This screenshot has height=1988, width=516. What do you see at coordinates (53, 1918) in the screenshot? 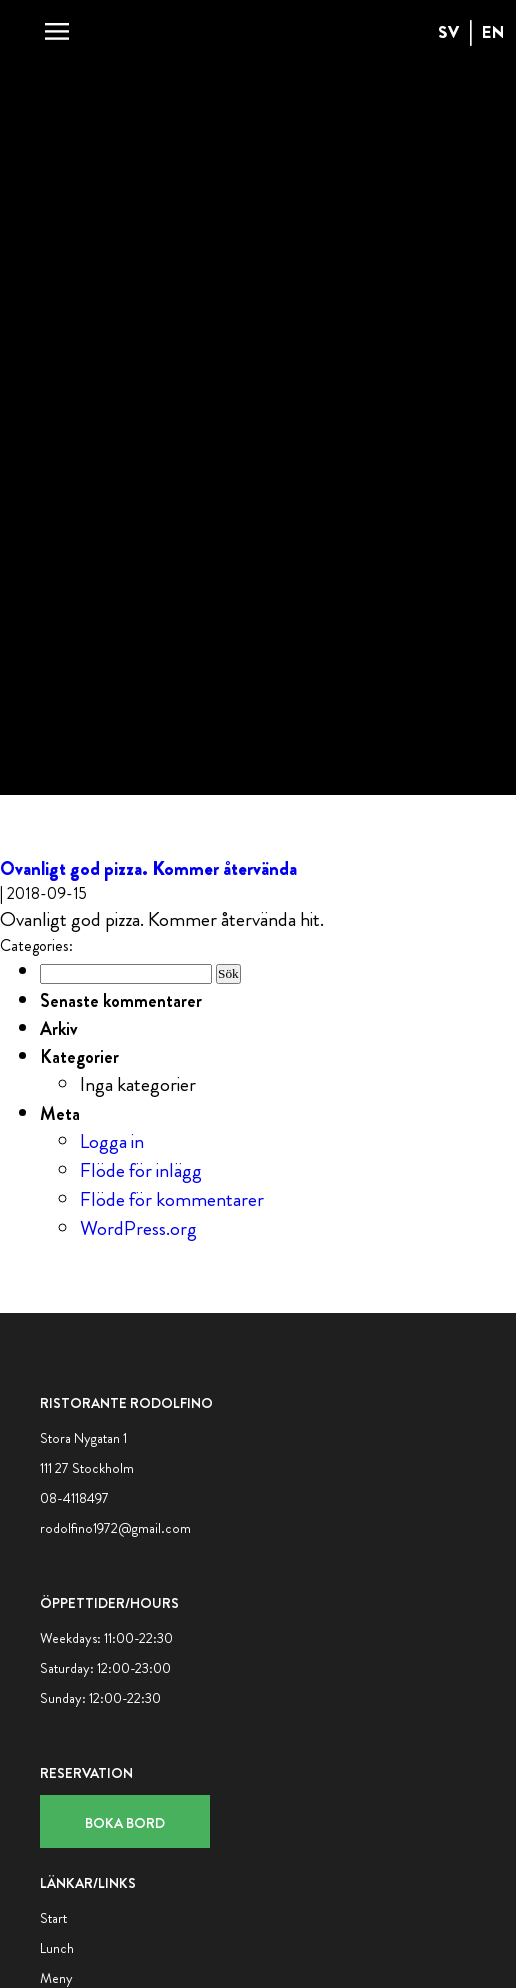
I see `Start` at bounding box center [53, 1918].